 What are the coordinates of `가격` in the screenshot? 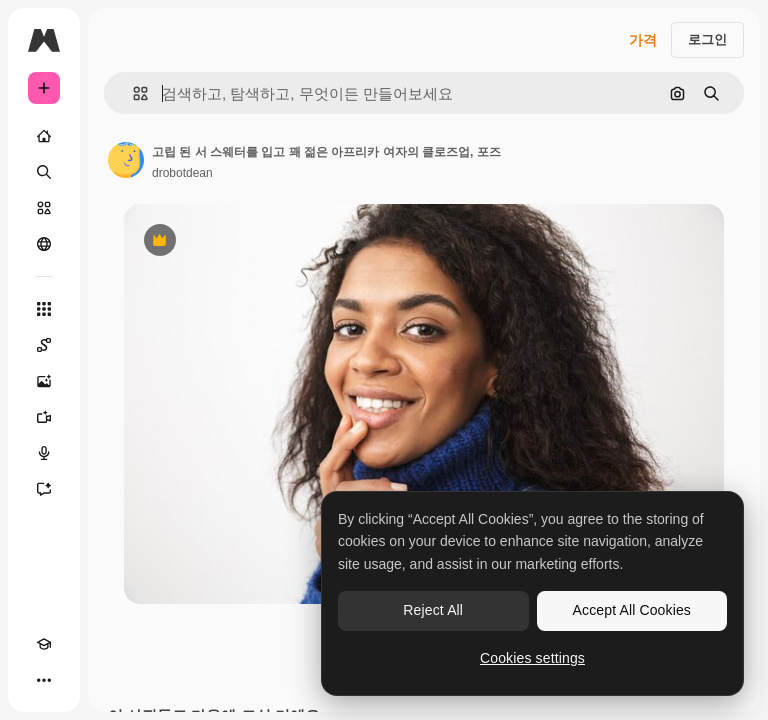 It's located at (643, 40).